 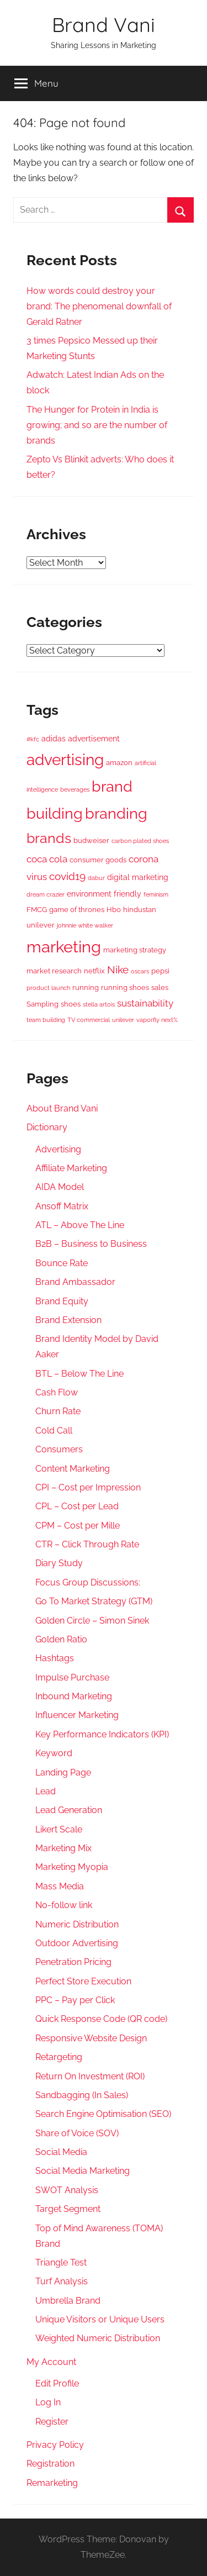 I want to click on Focus Group Discussions:, so click(x=87, y=1582).